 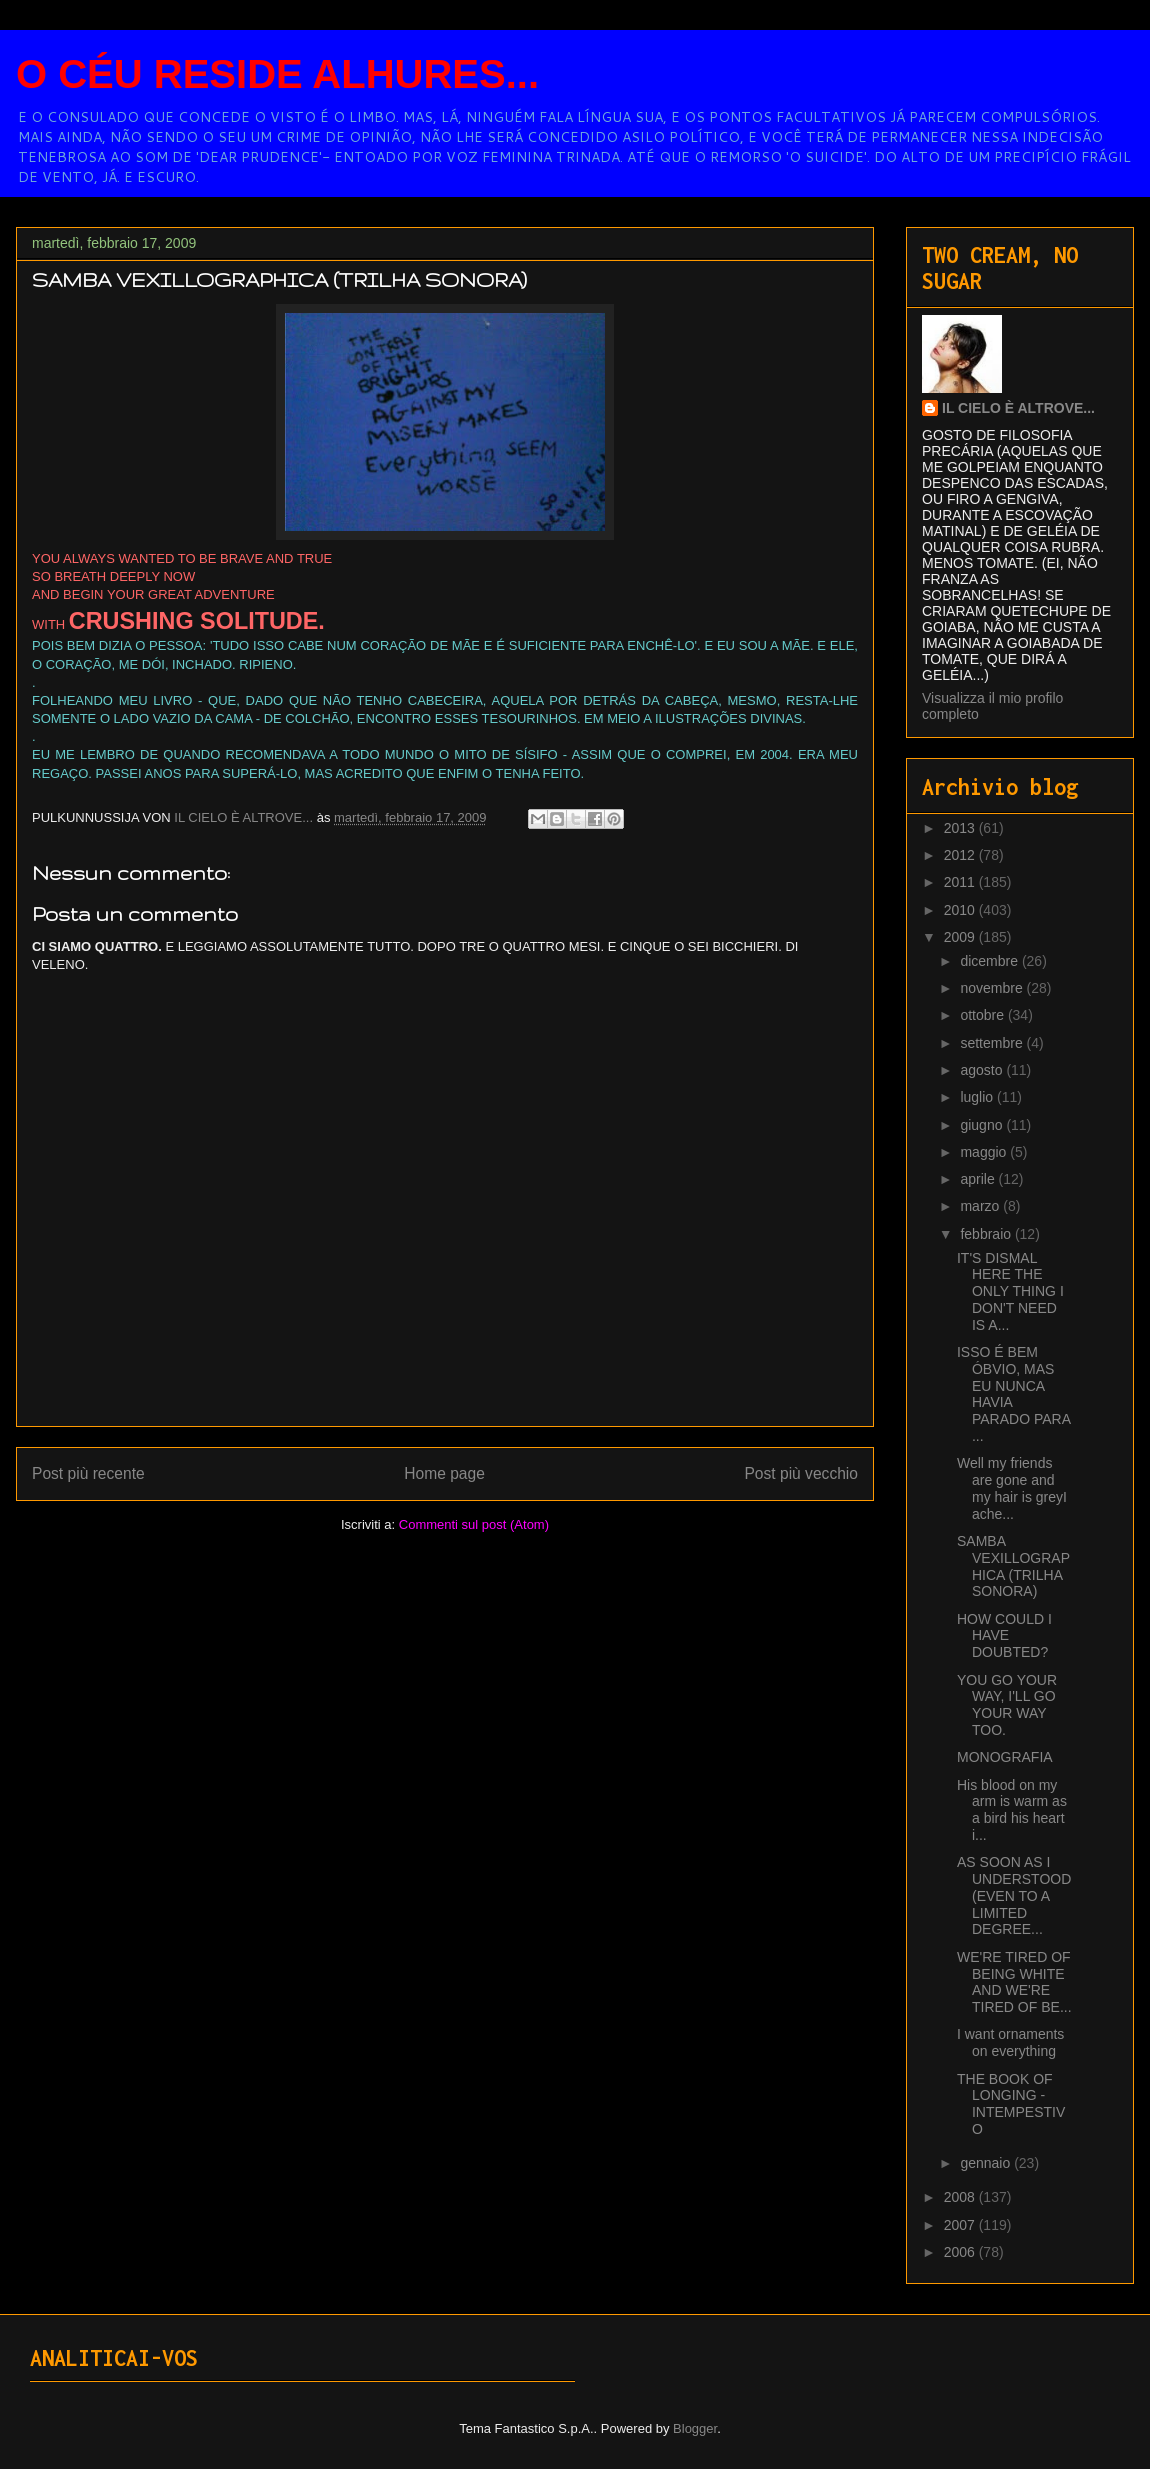 What do you see at coordinates (695, 2428) in the screenshot?
I see `Blogger` at bounding box center [695, 2428].